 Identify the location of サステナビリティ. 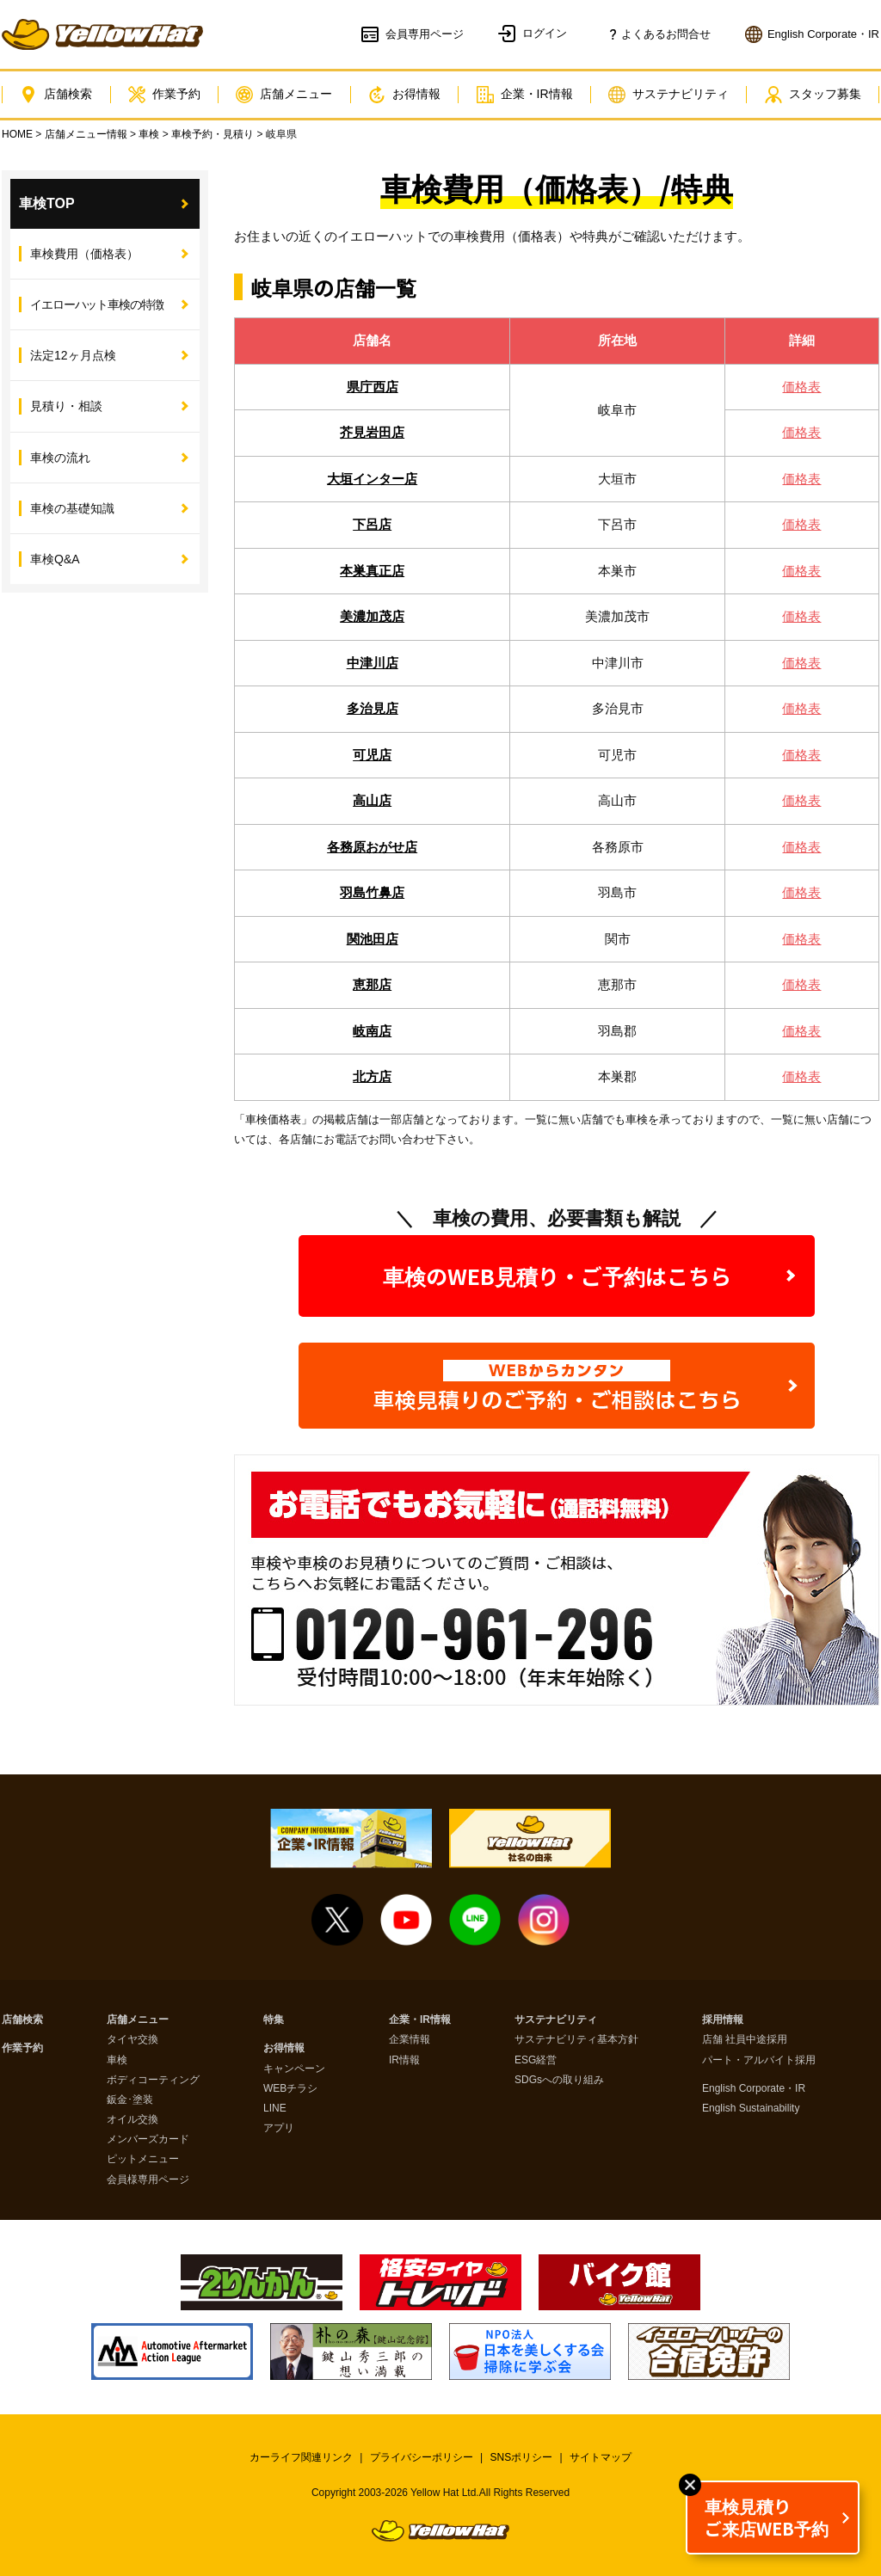
(668, 94).